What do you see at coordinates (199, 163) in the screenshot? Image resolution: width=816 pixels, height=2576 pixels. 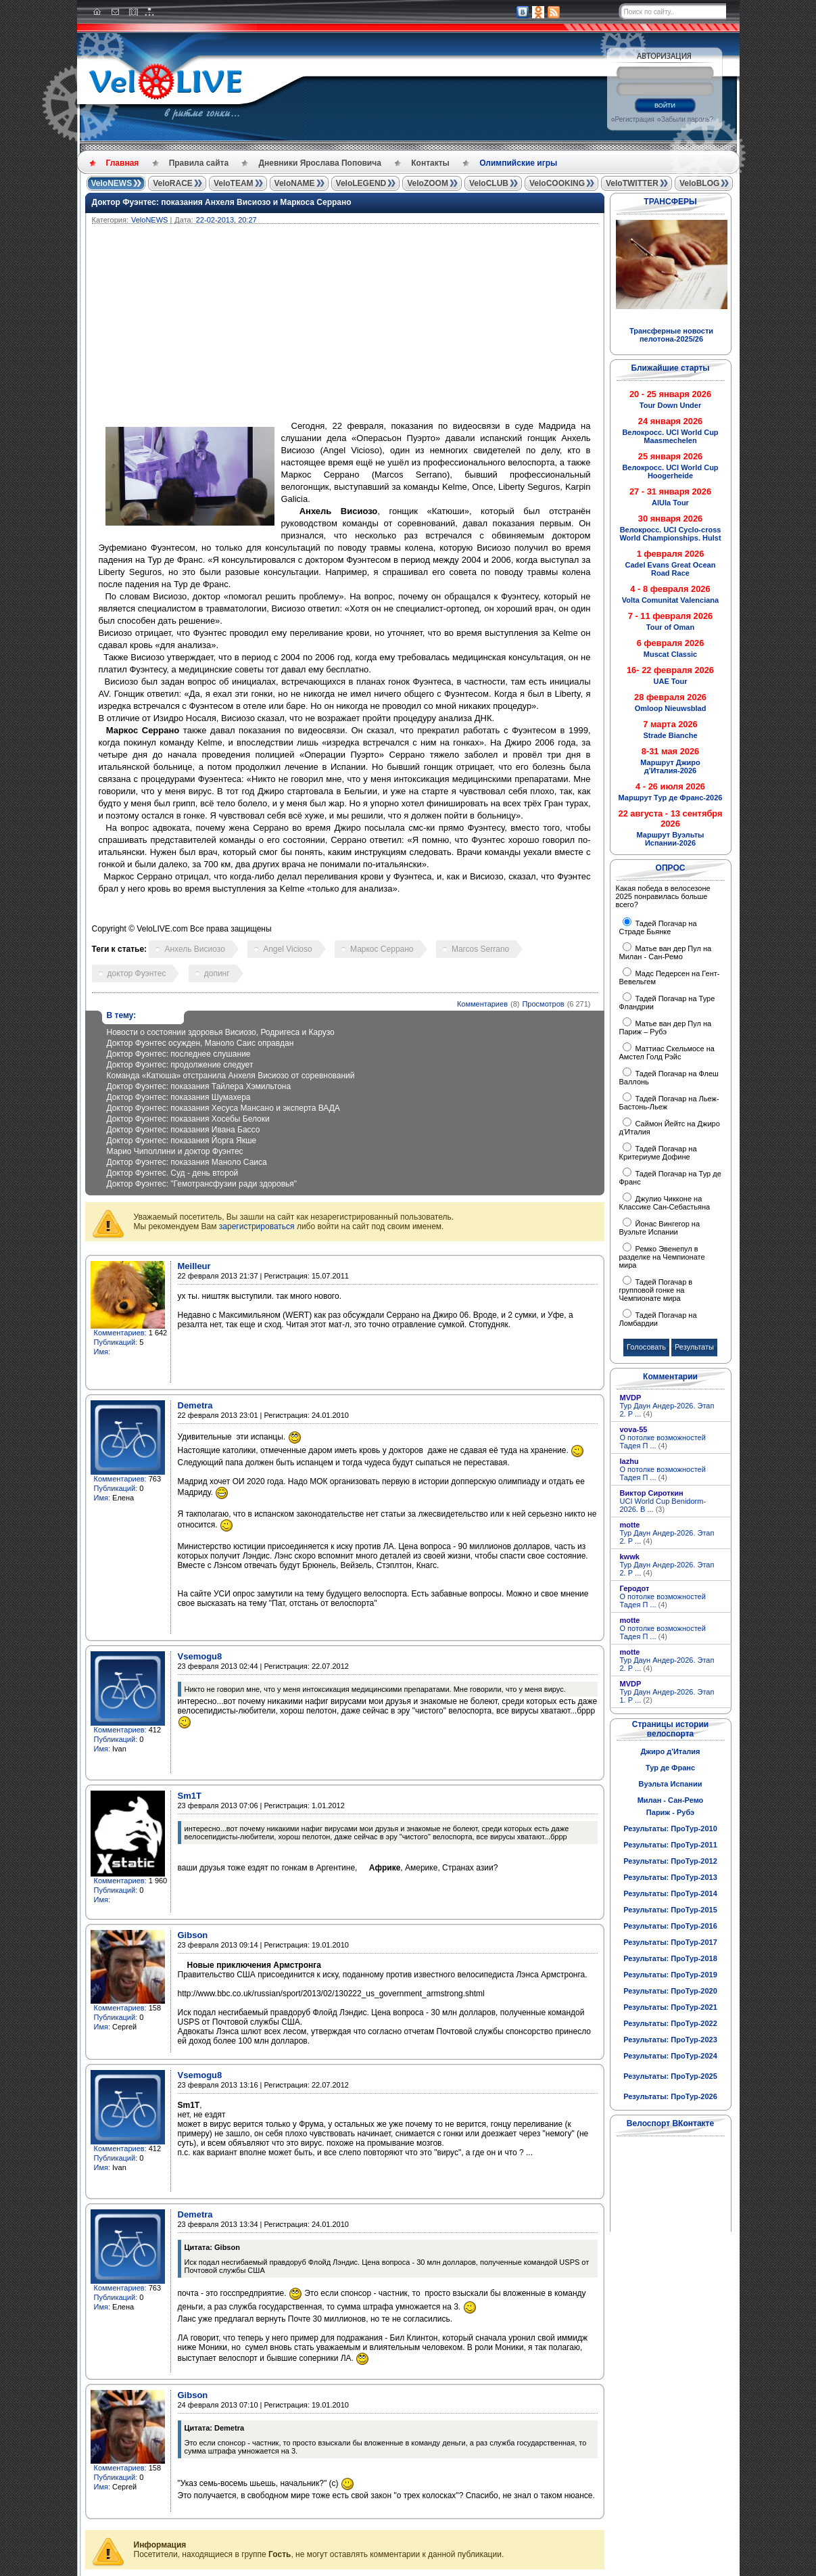 I see `Правила сайта` at bounding box center [199, 163].